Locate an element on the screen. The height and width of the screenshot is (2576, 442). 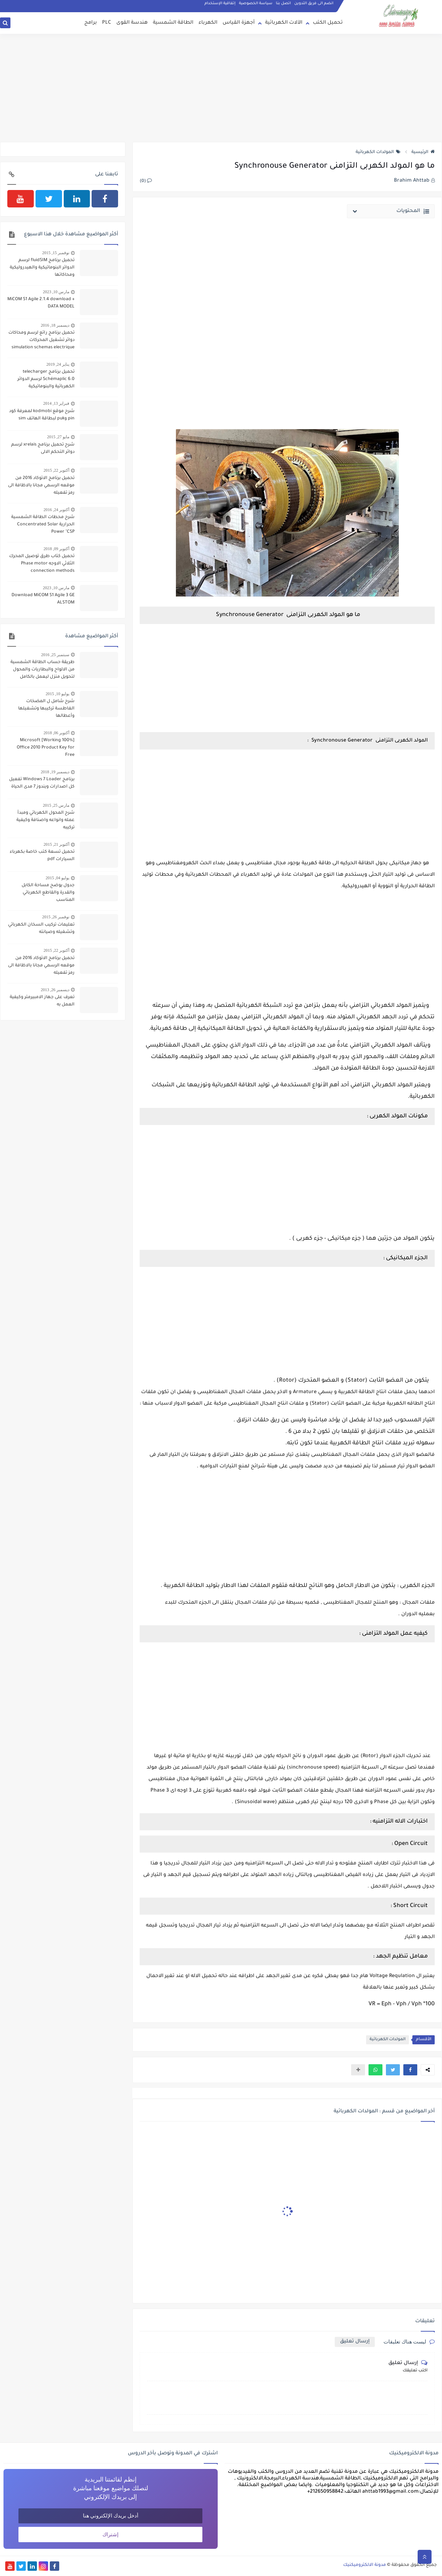
شرح المحول الكهربائي ومبدأ عمله وانواعه واصنافة وكيفية تركيبه is located at coordinates (45, 820).